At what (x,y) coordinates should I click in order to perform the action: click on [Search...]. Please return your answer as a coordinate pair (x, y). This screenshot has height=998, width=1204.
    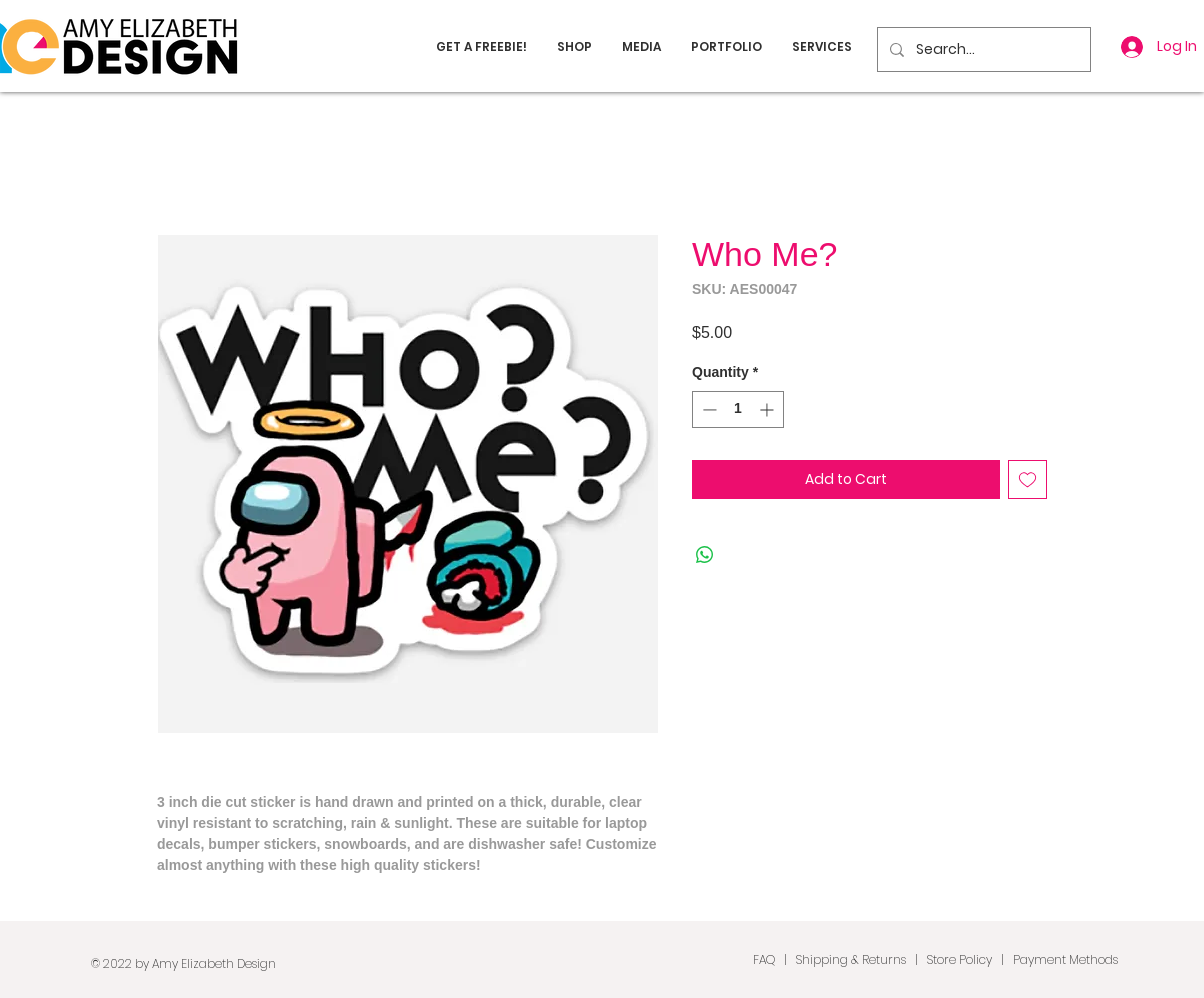
    Looking at the image, I should click on (982, 49).